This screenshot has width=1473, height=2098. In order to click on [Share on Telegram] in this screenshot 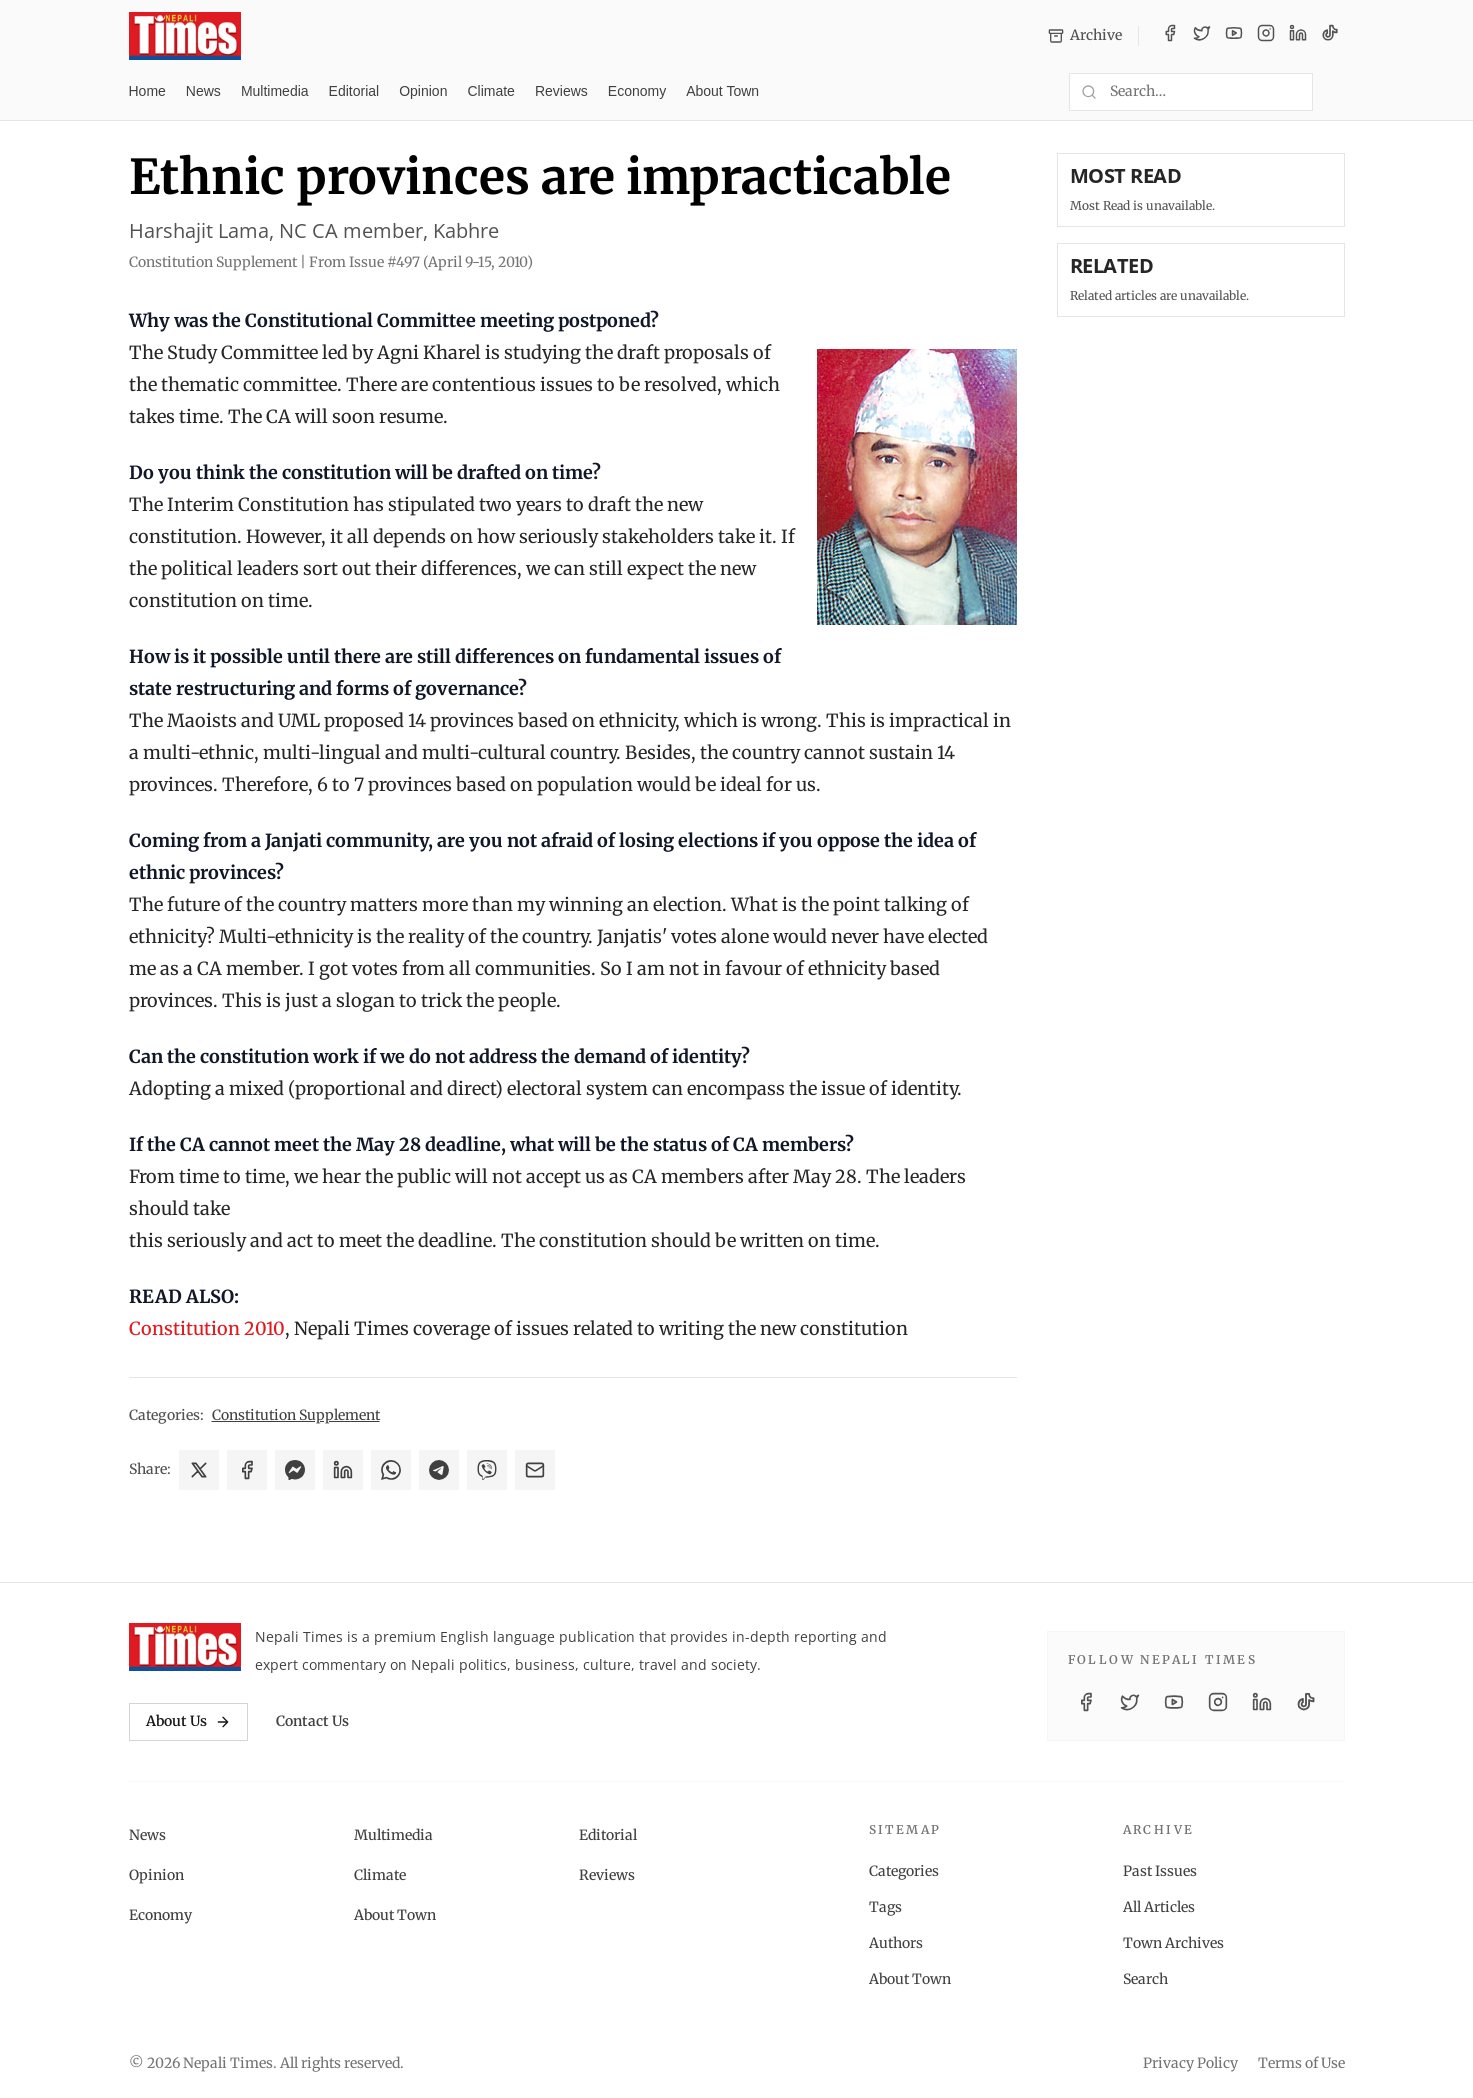, I will do `click(439, 1470)`.